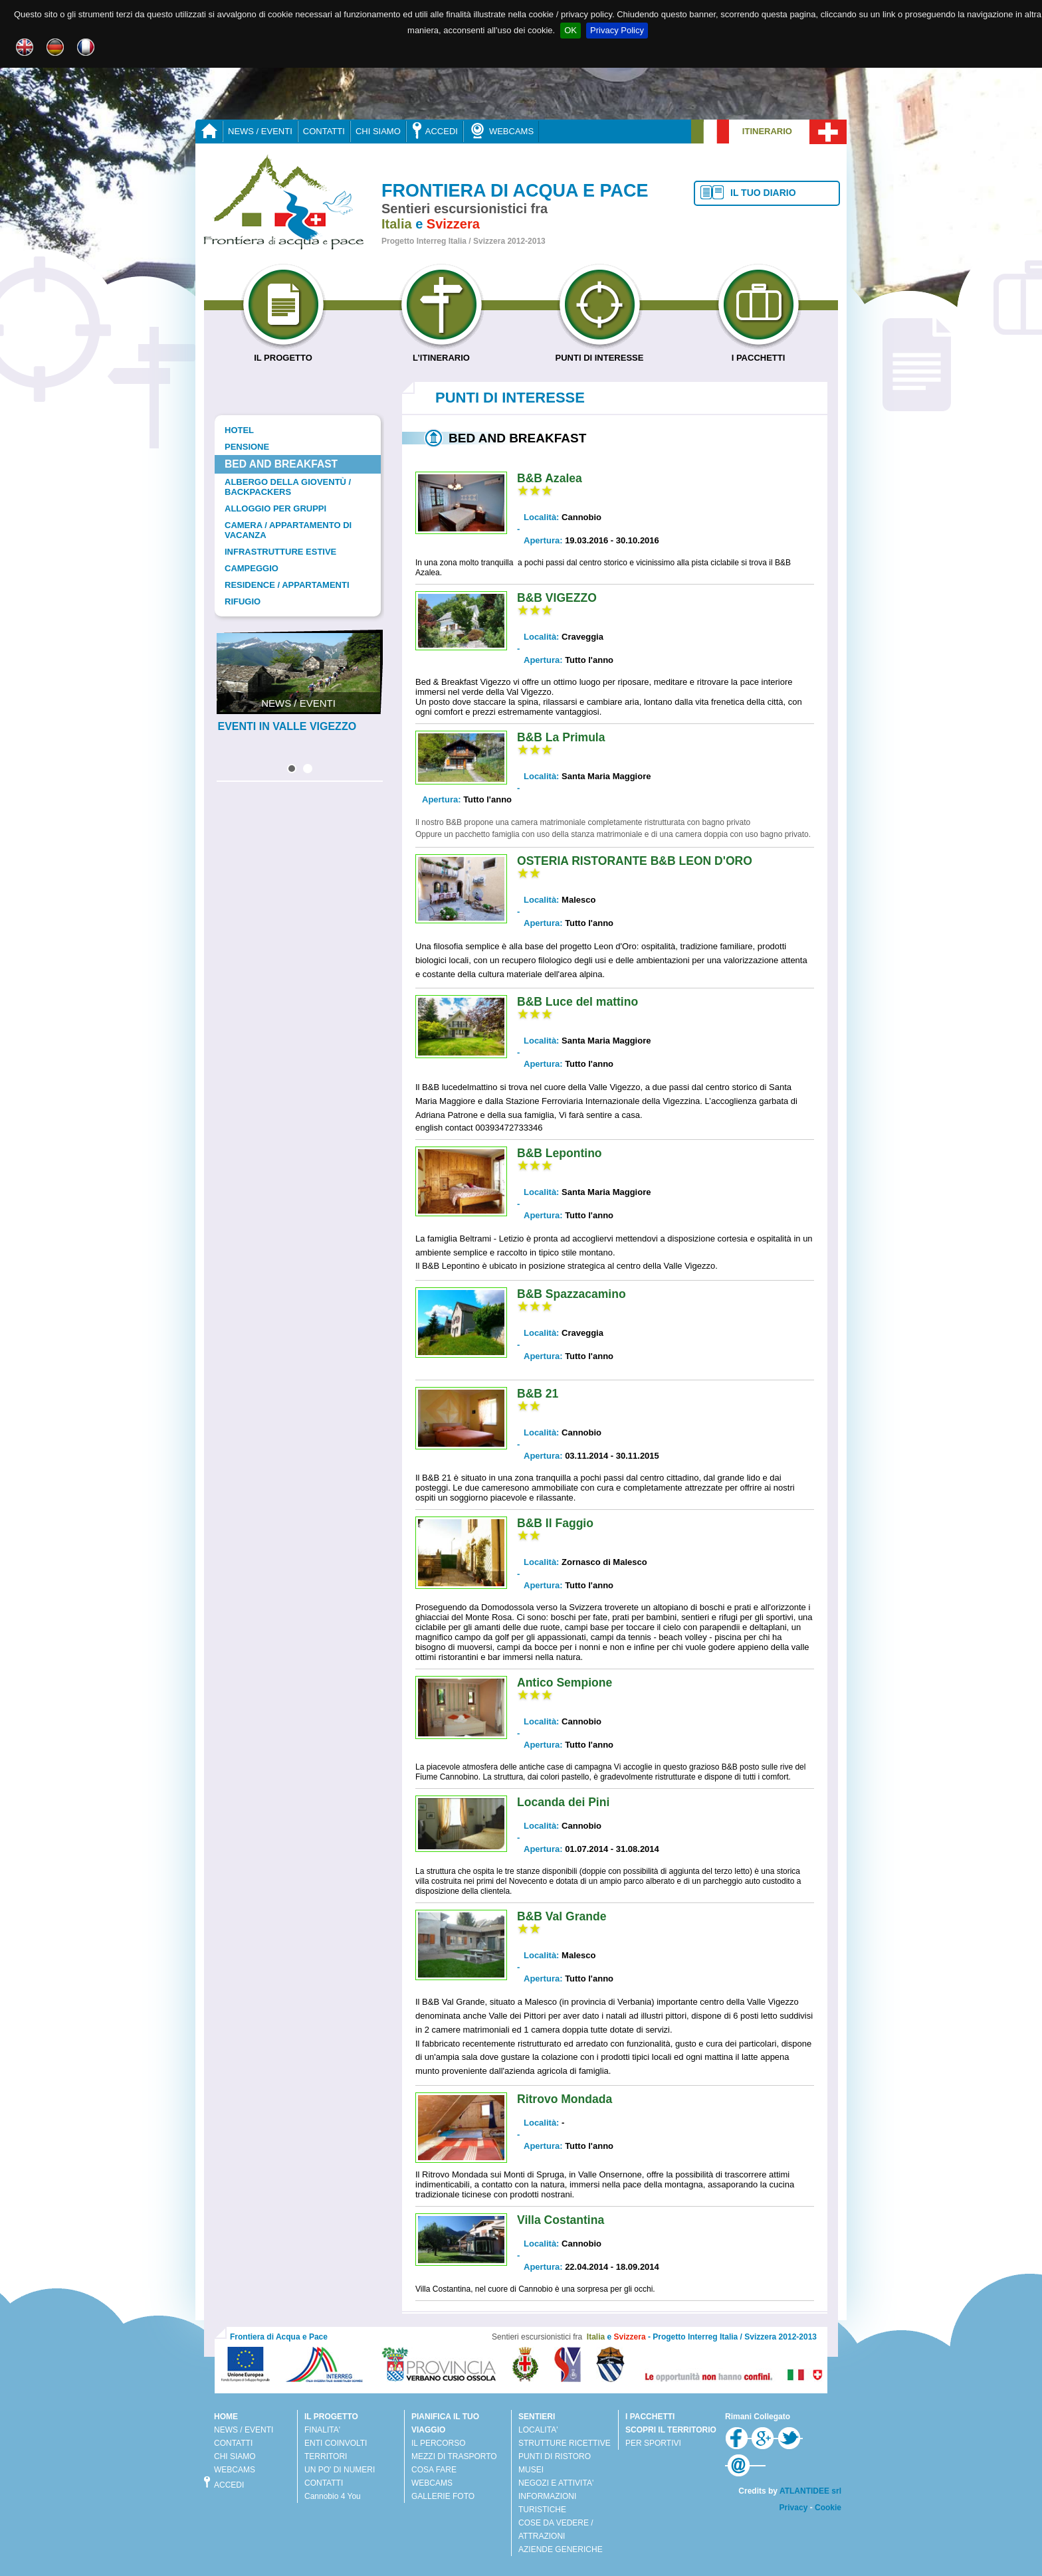  I want to click on COSA FARE, so click(434, 2469).